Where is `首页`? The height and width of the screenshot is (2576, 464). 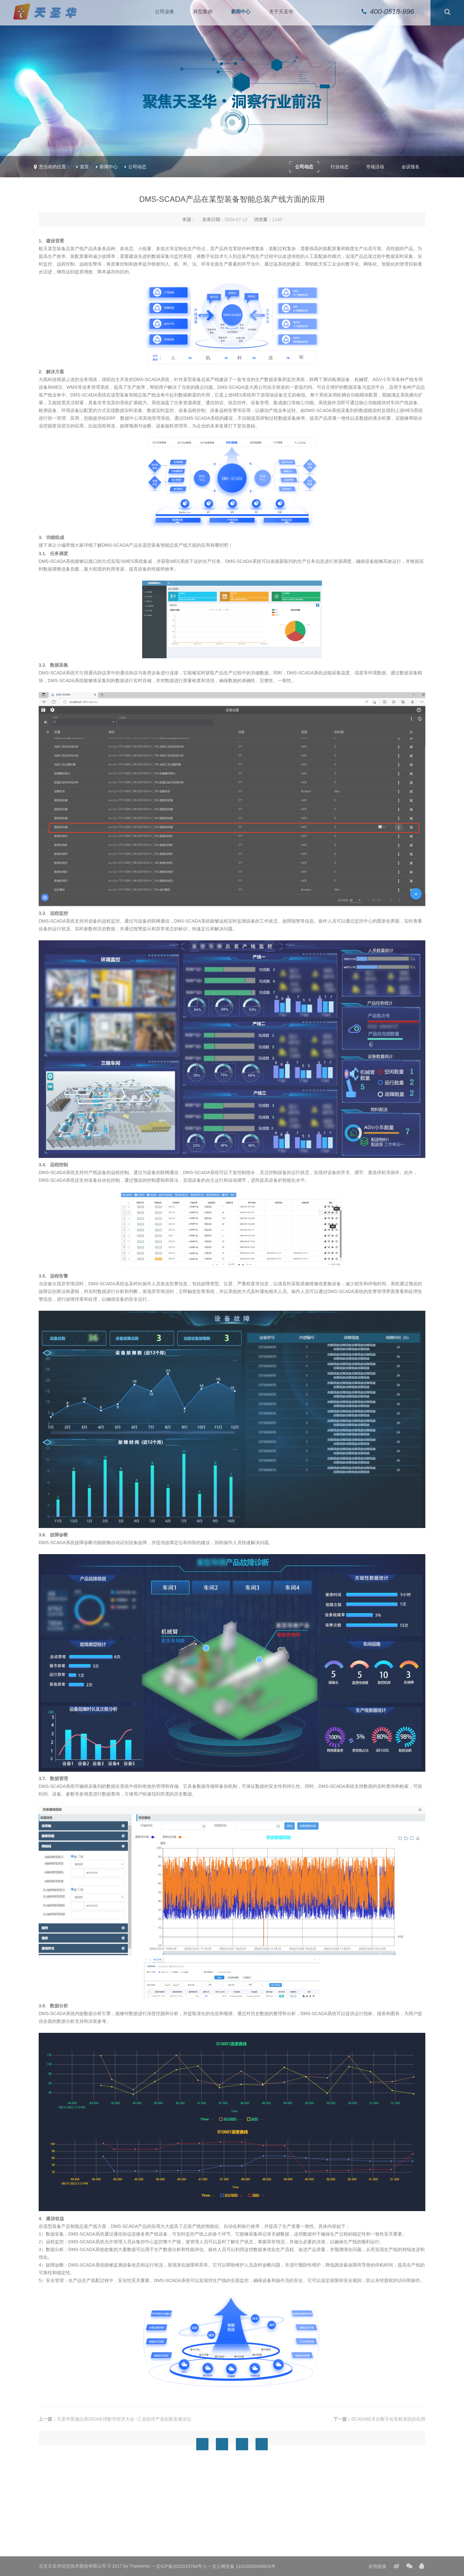
首页 is located at coordinates (84, 166).